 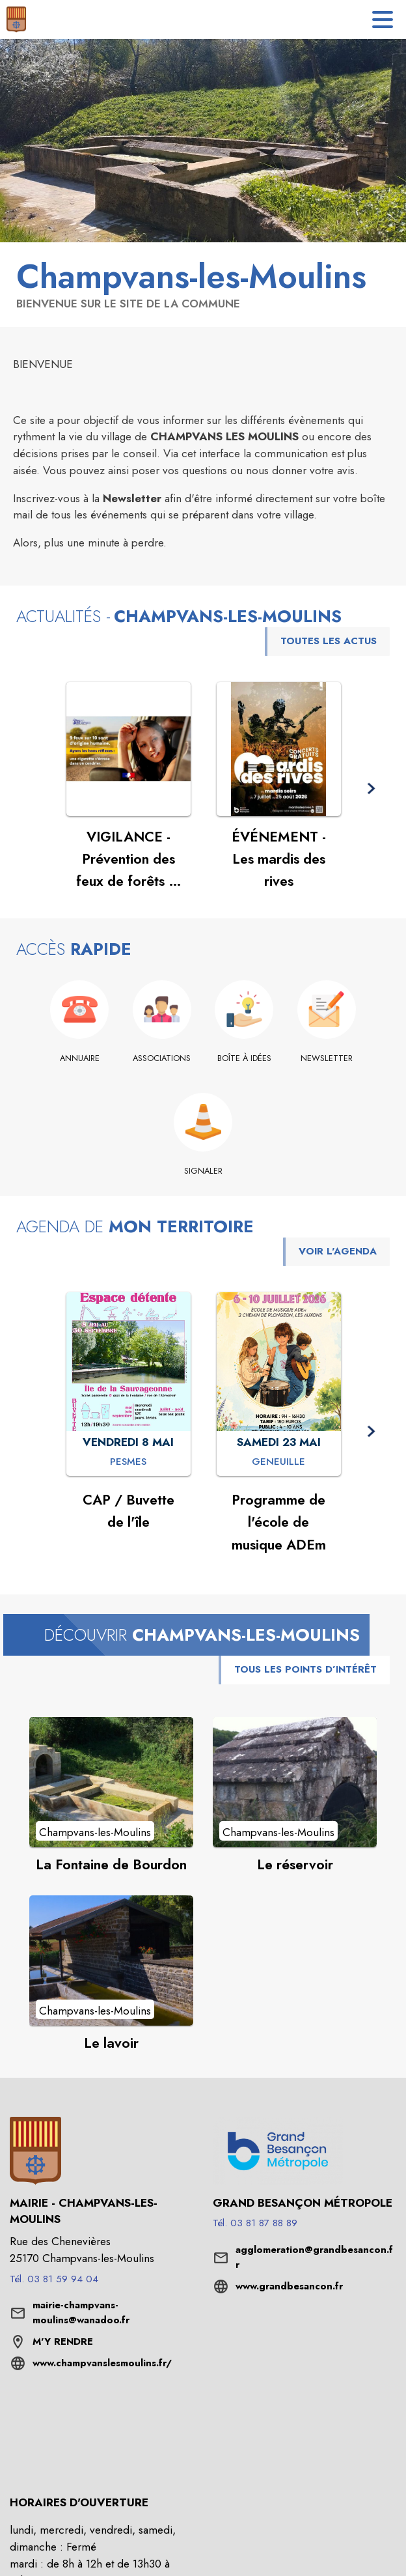 What do you see at coordinates (16, 20) in the screenshot?
I see `[Accueil]` at bounding box center [16, 20].